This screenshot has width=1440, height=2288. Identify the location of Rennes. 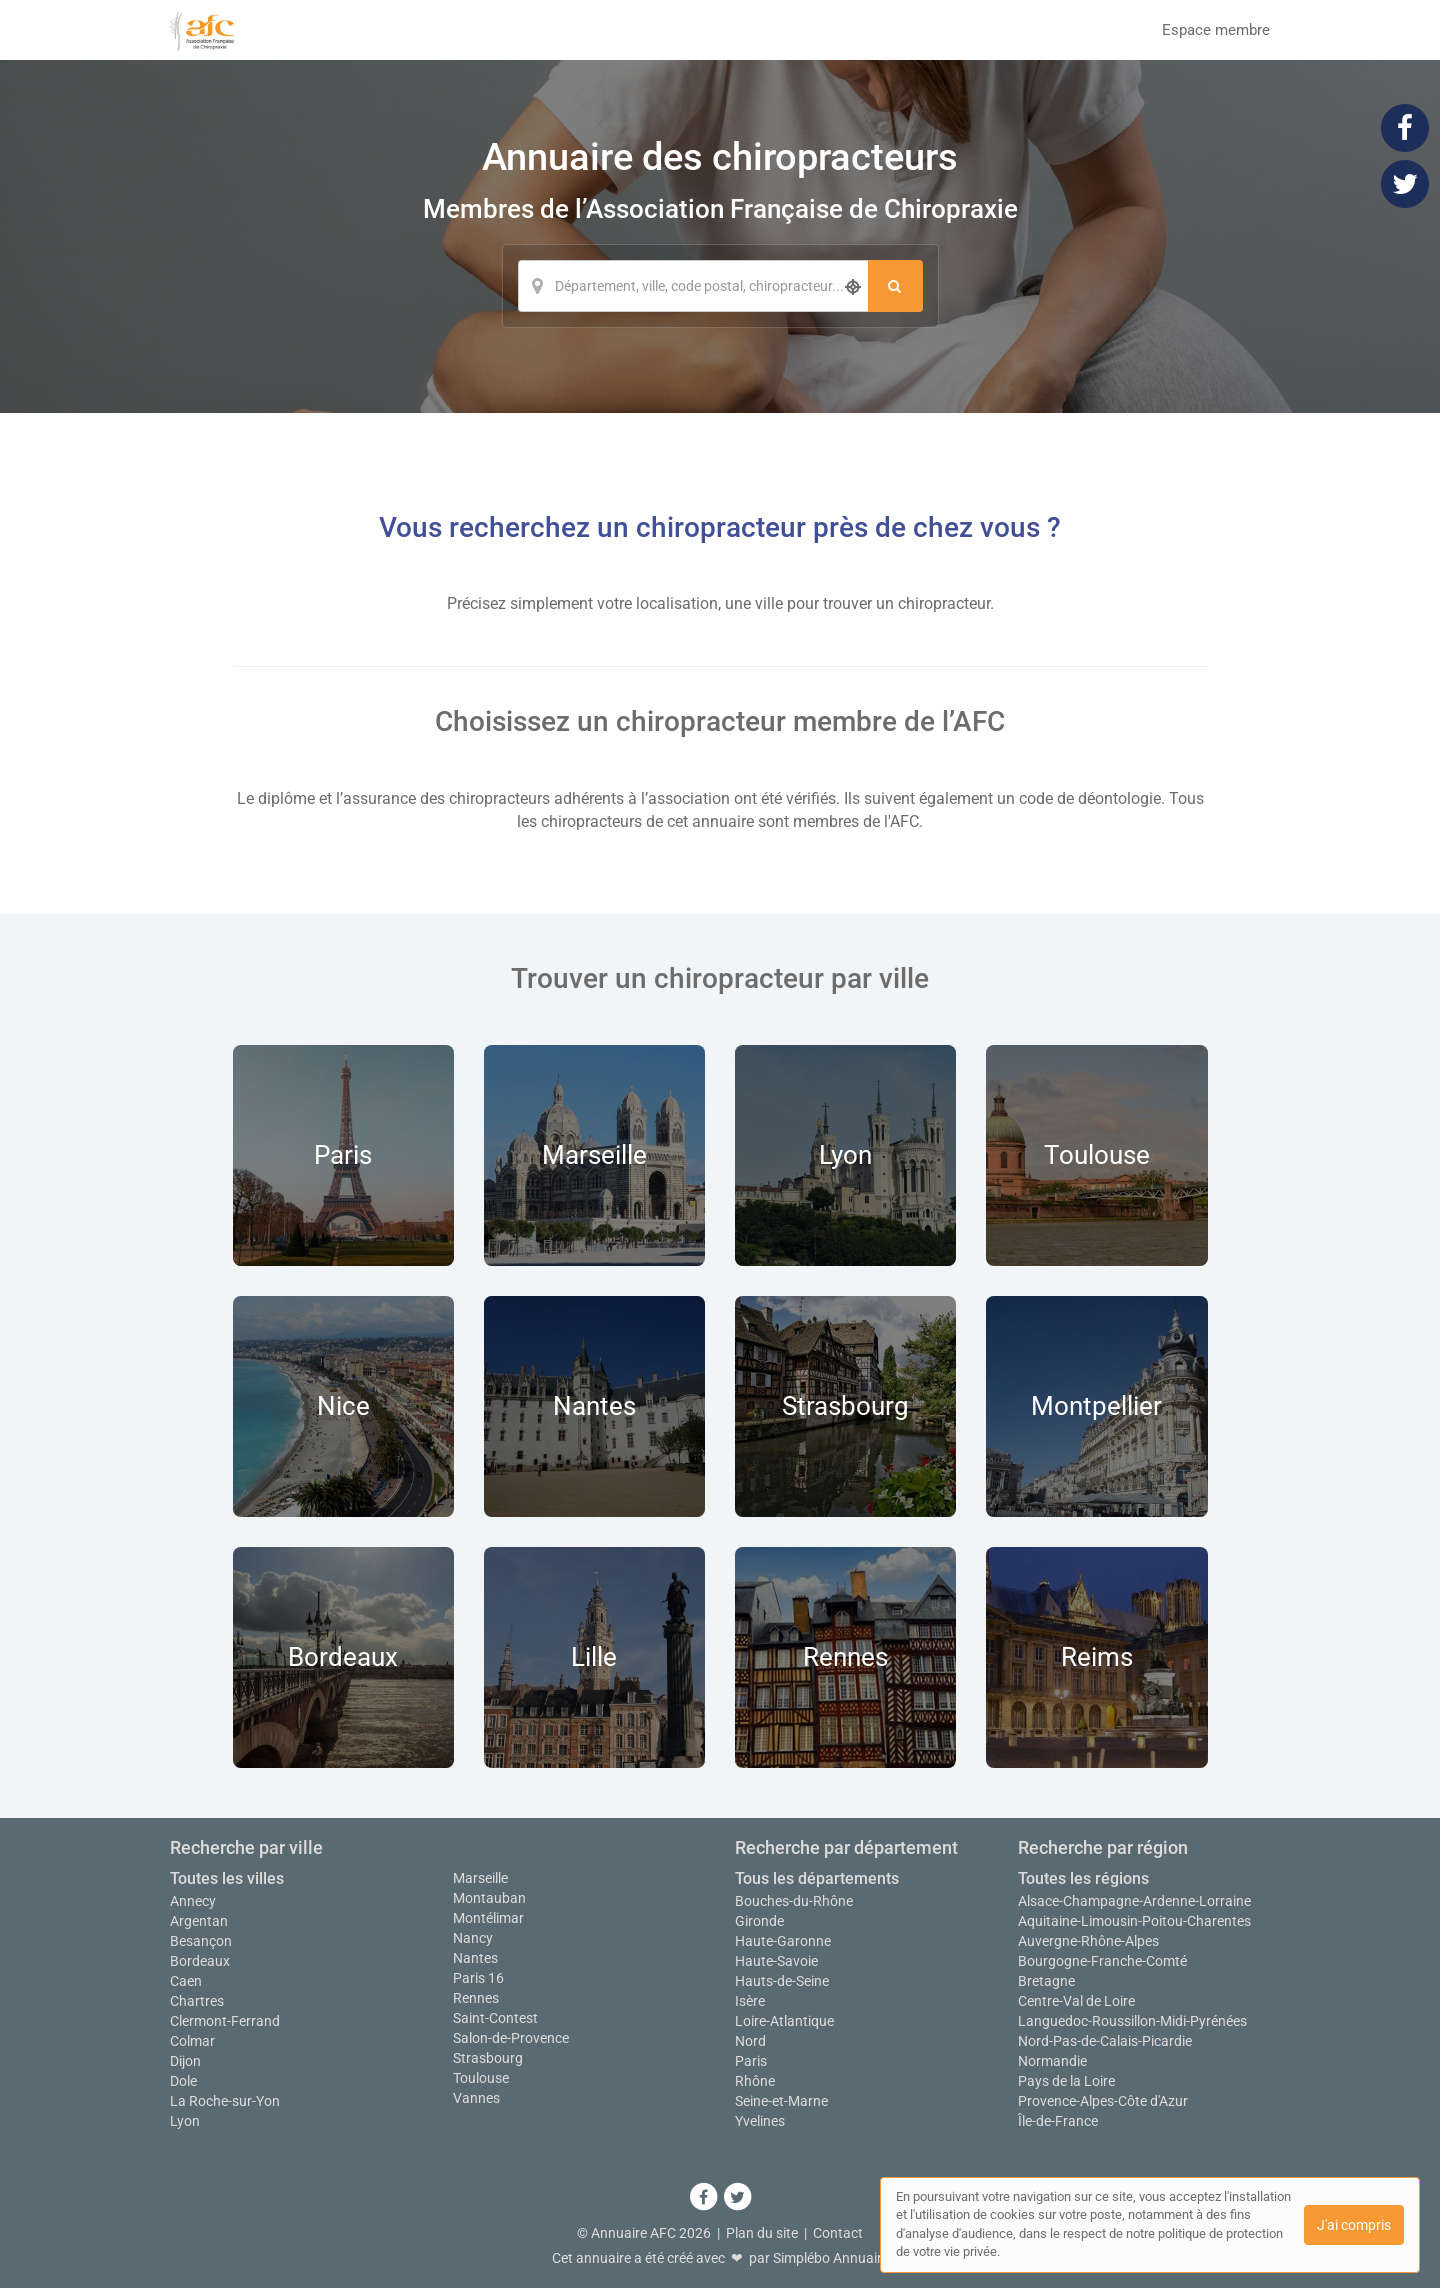
(476, 1998).